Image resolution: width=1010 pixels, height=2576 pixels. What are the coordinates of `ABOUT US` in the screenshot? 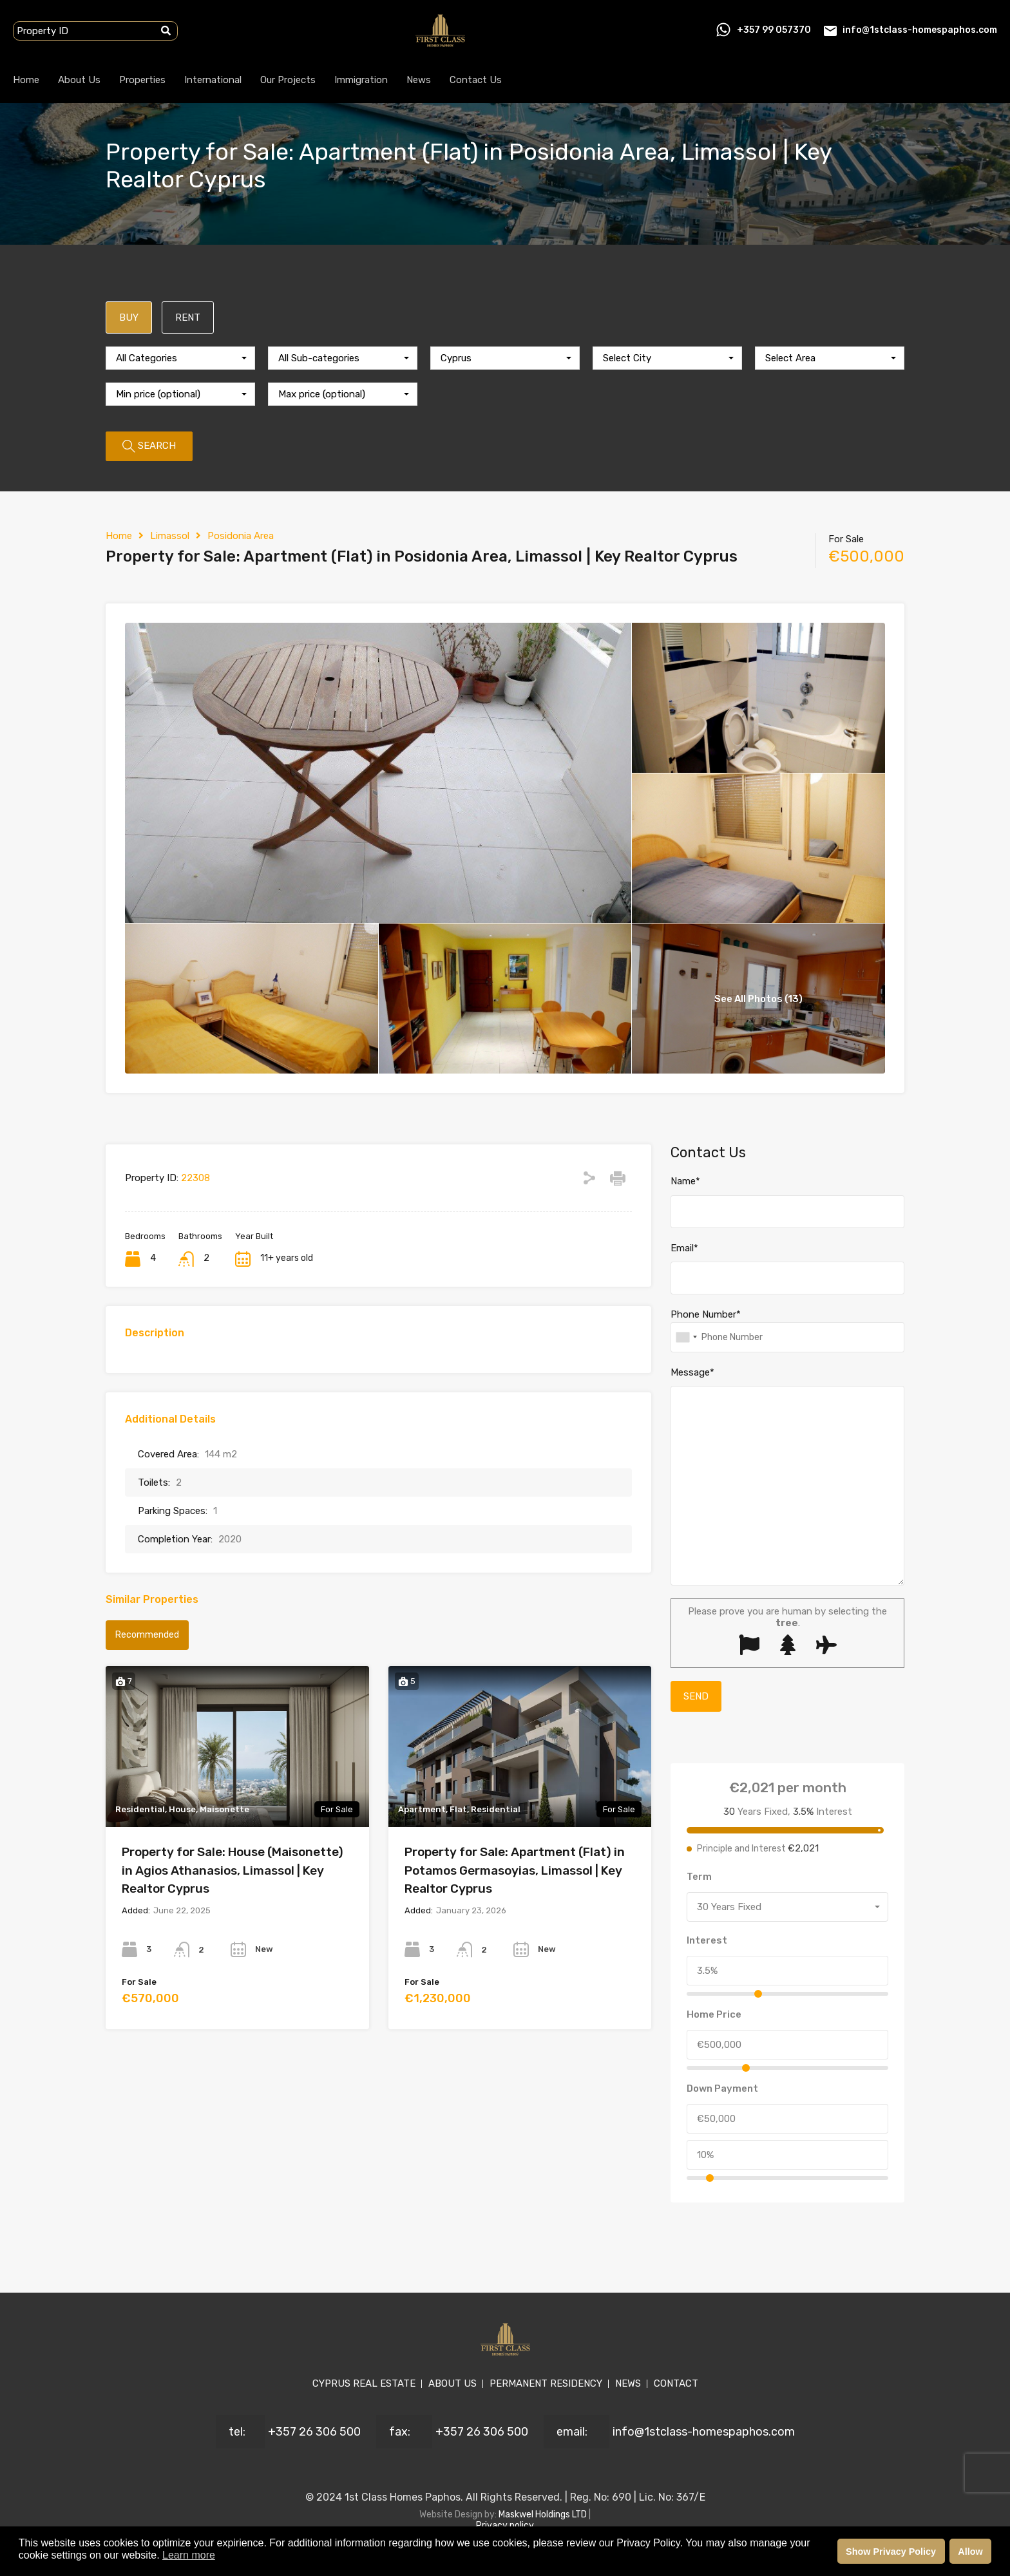 It's located at (452, 2383).